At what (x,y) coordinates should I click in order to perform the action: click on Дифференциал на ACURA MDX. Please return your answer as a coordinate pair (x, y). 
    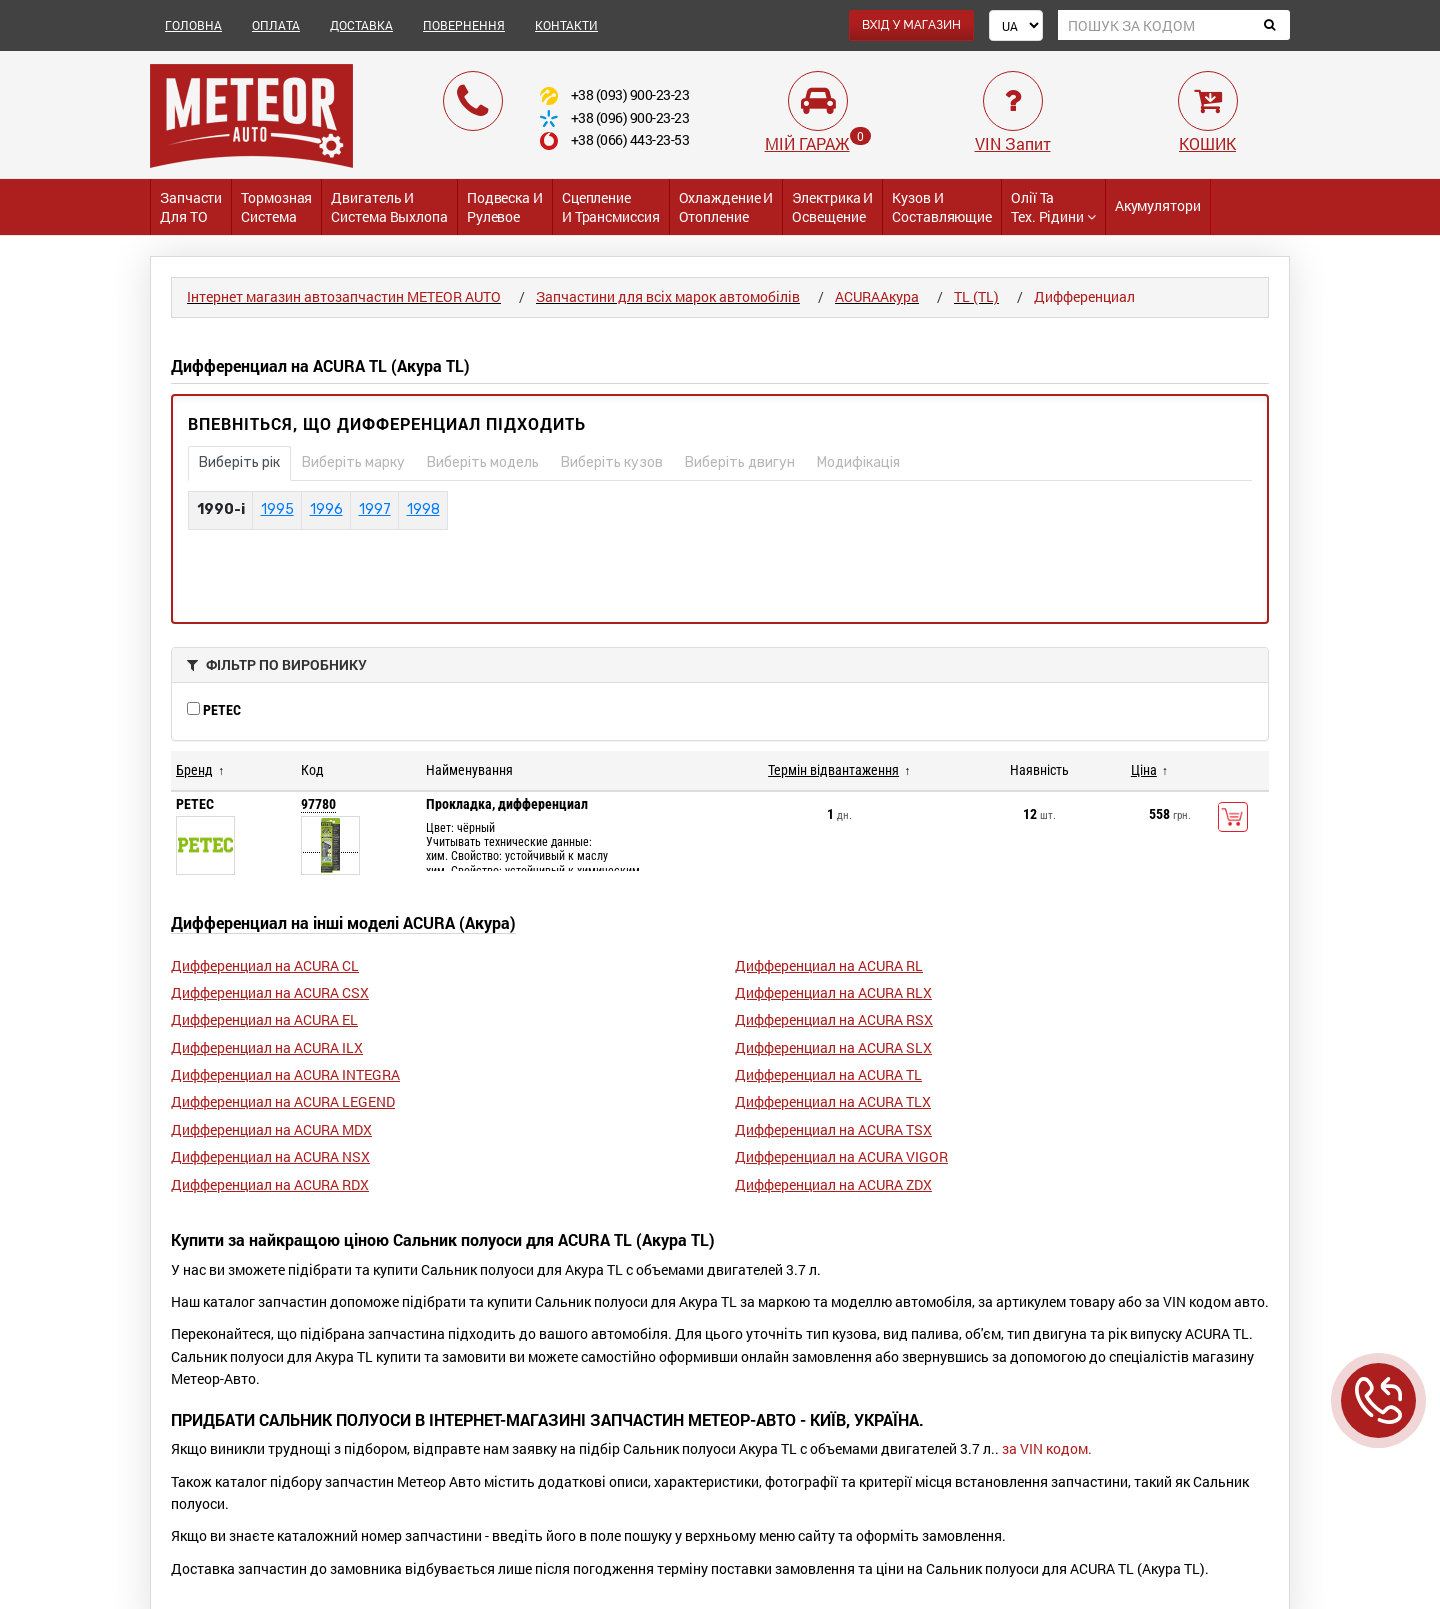
    Looking at the image, I should click on (271, 1129).